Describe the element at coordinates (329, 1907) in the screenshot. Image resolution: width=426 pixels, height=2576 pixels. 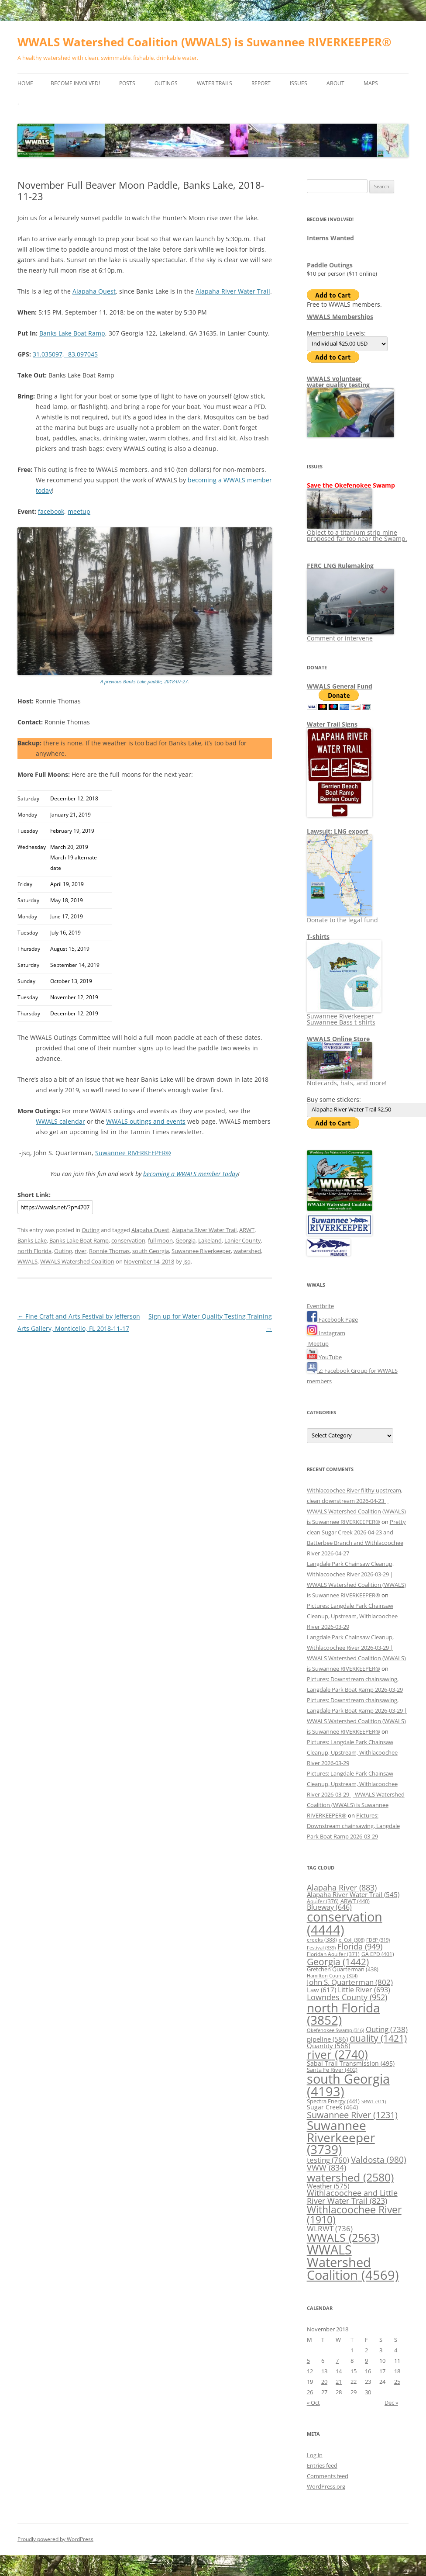
I see `Blueway [Blueway (646 items)]` at that location.